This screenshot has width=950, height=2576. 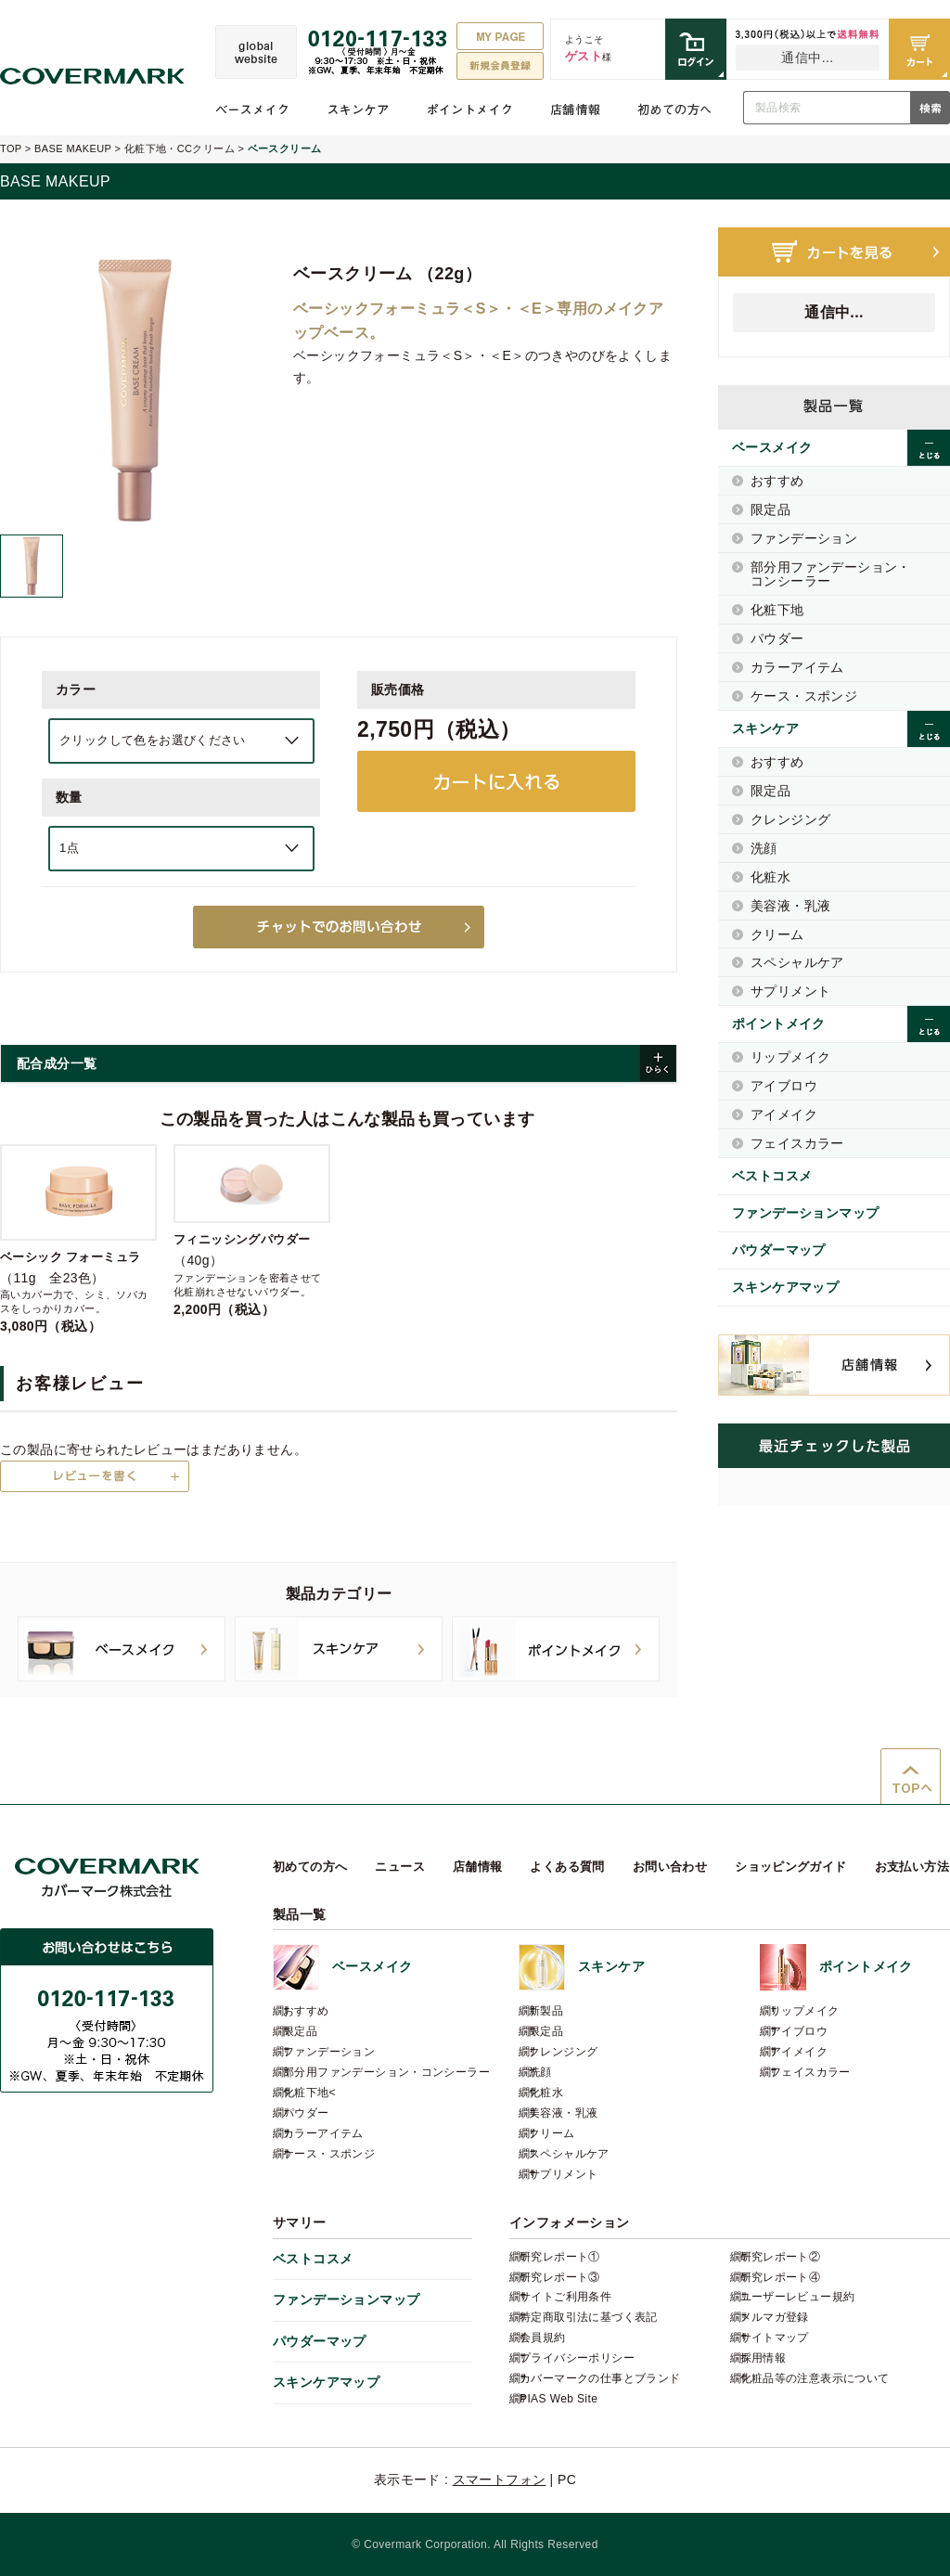 I want to click on サプリメント, so click(x=790, y=991).